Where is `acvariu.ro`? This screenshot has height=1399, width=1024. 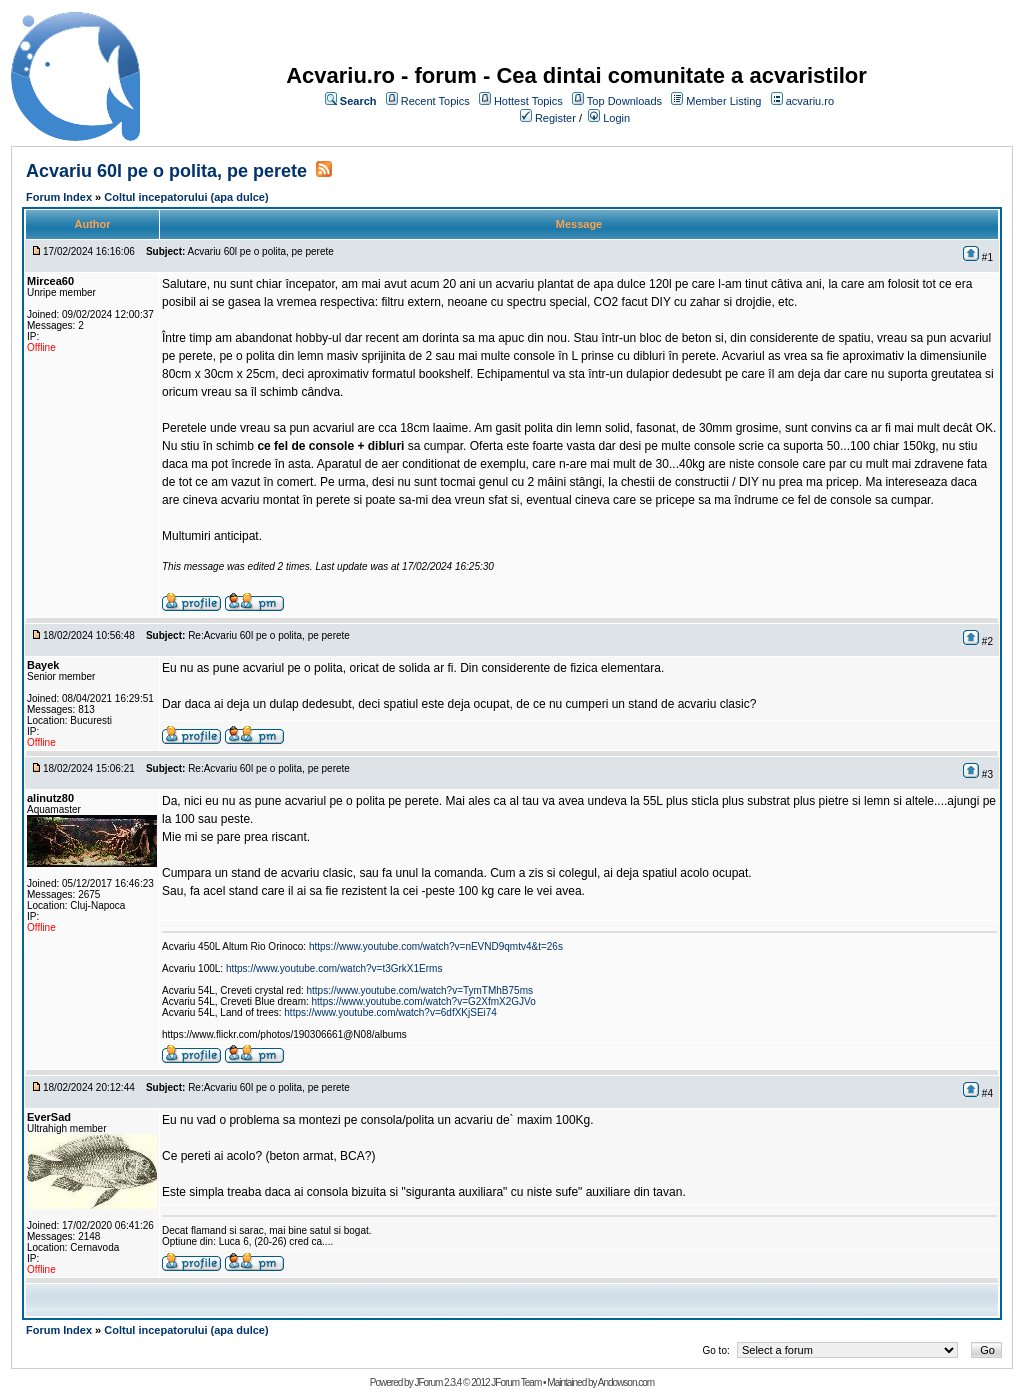 acvariu.ro is located at coordinates (810, 101).